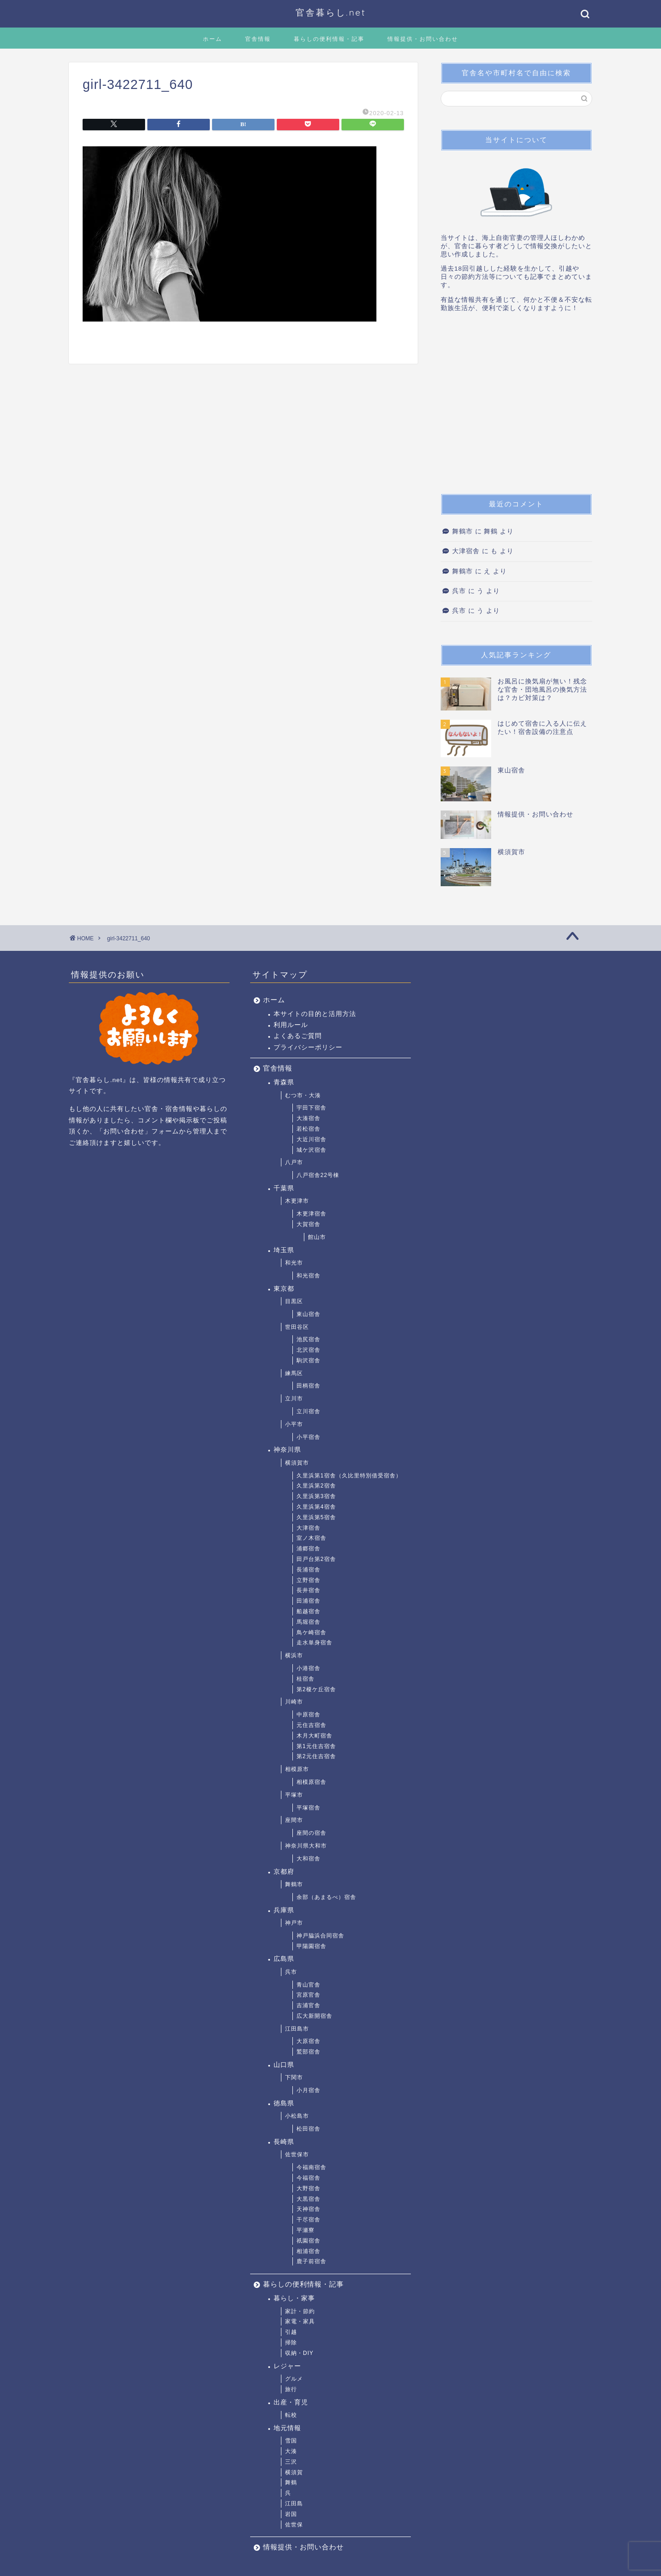 This screenshot has height=2576, width=661. I want to click on 松田宿舎, so click(308, 2129).